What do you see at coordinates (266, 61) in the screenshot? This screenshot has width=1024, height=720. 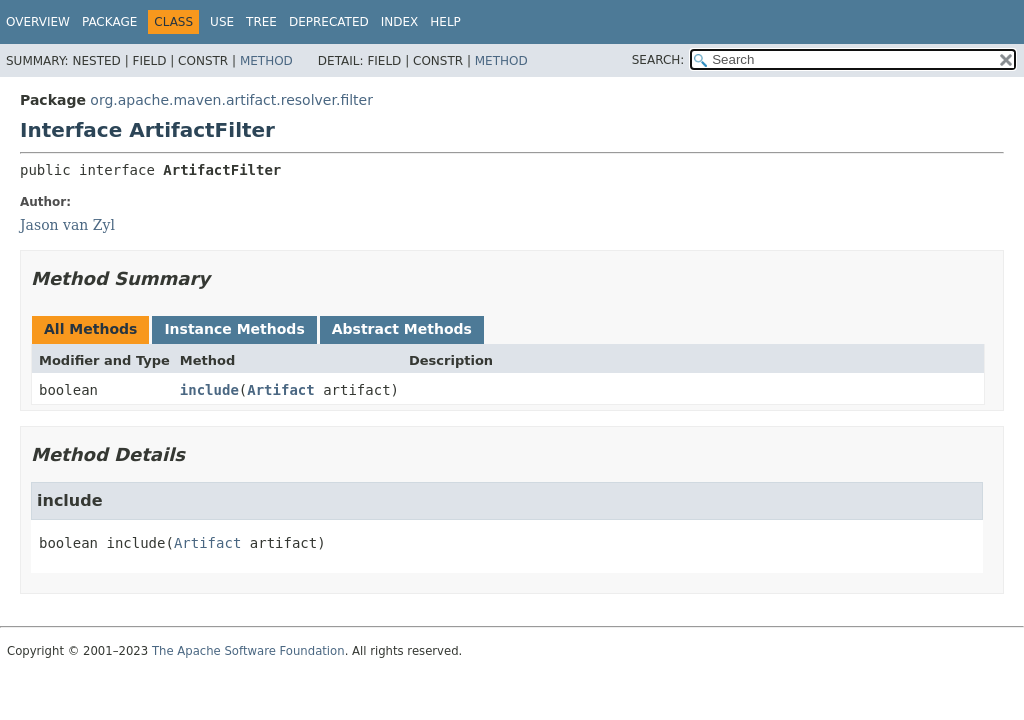 I see `Method` at bounding box center [266, 61].